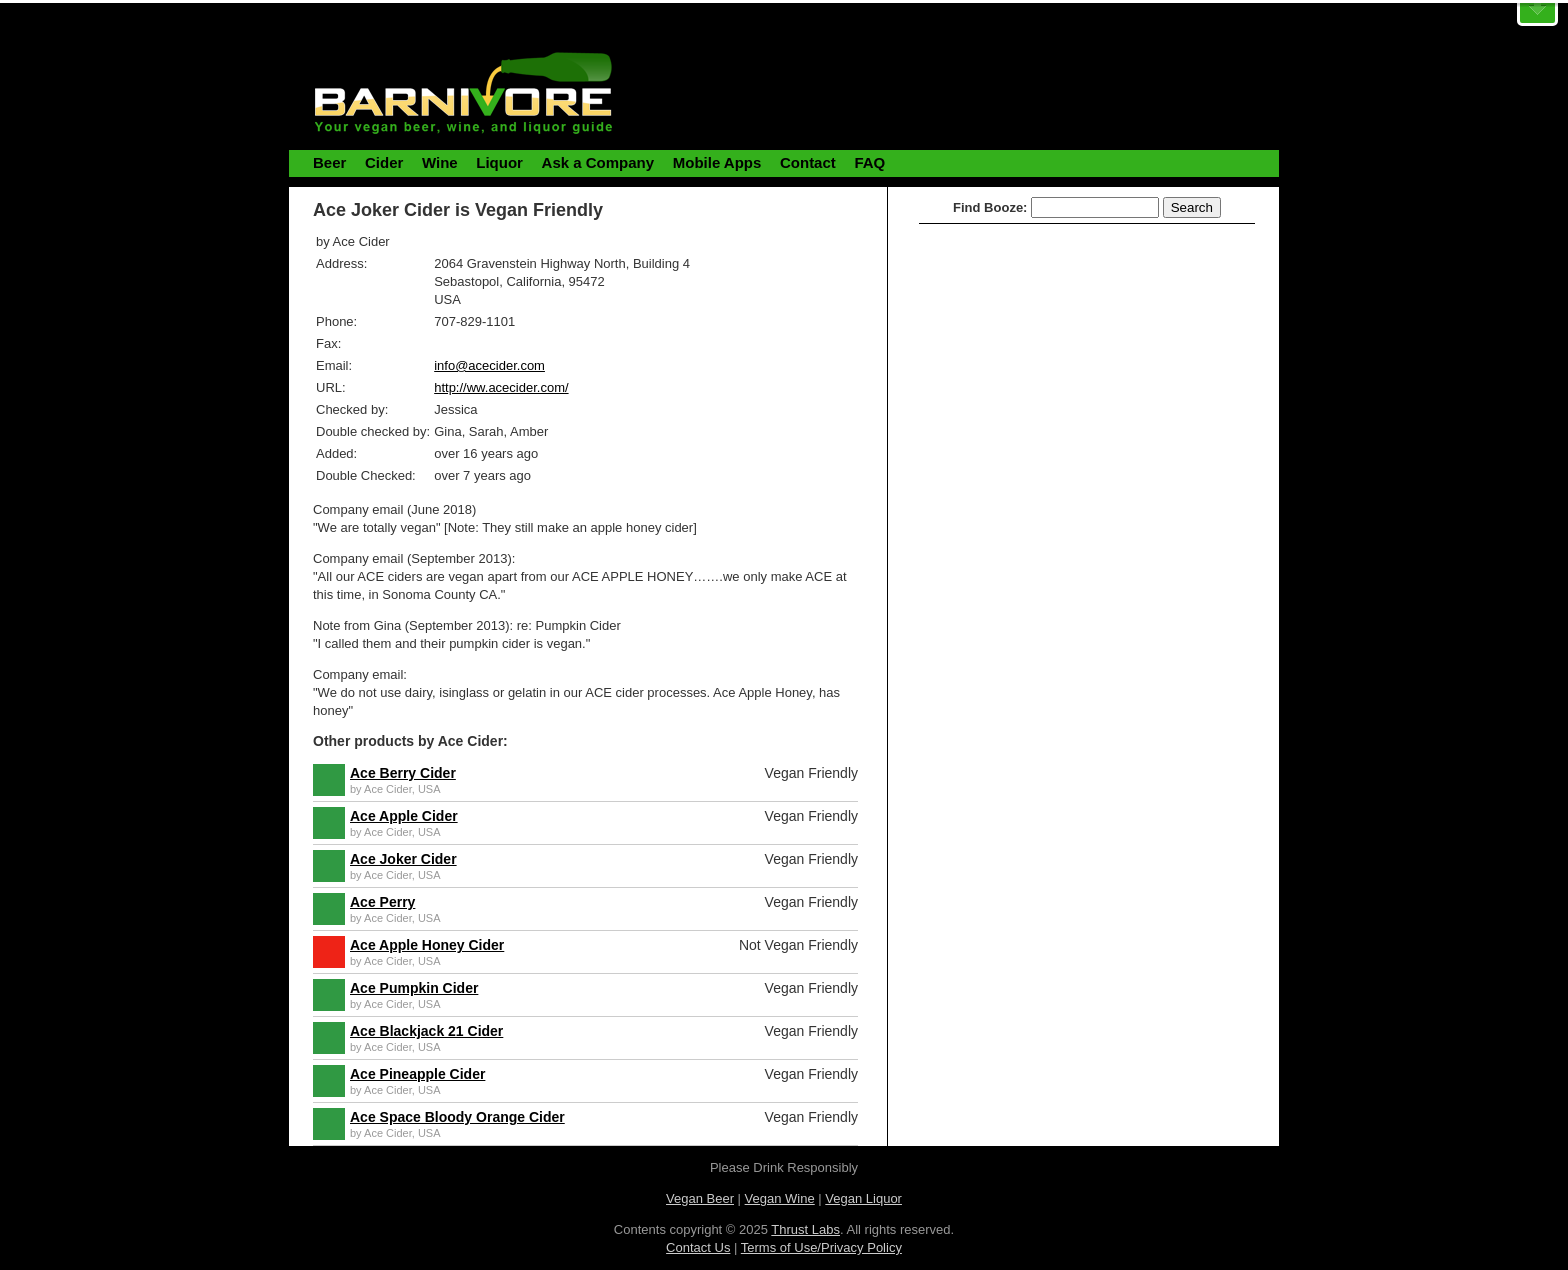 The height and width of the screenshot is (1270, 1568). Describe the element at coordinates (426, 1031) in the screenshot. I see `Ace Blackjack 21 Cider` at that location.